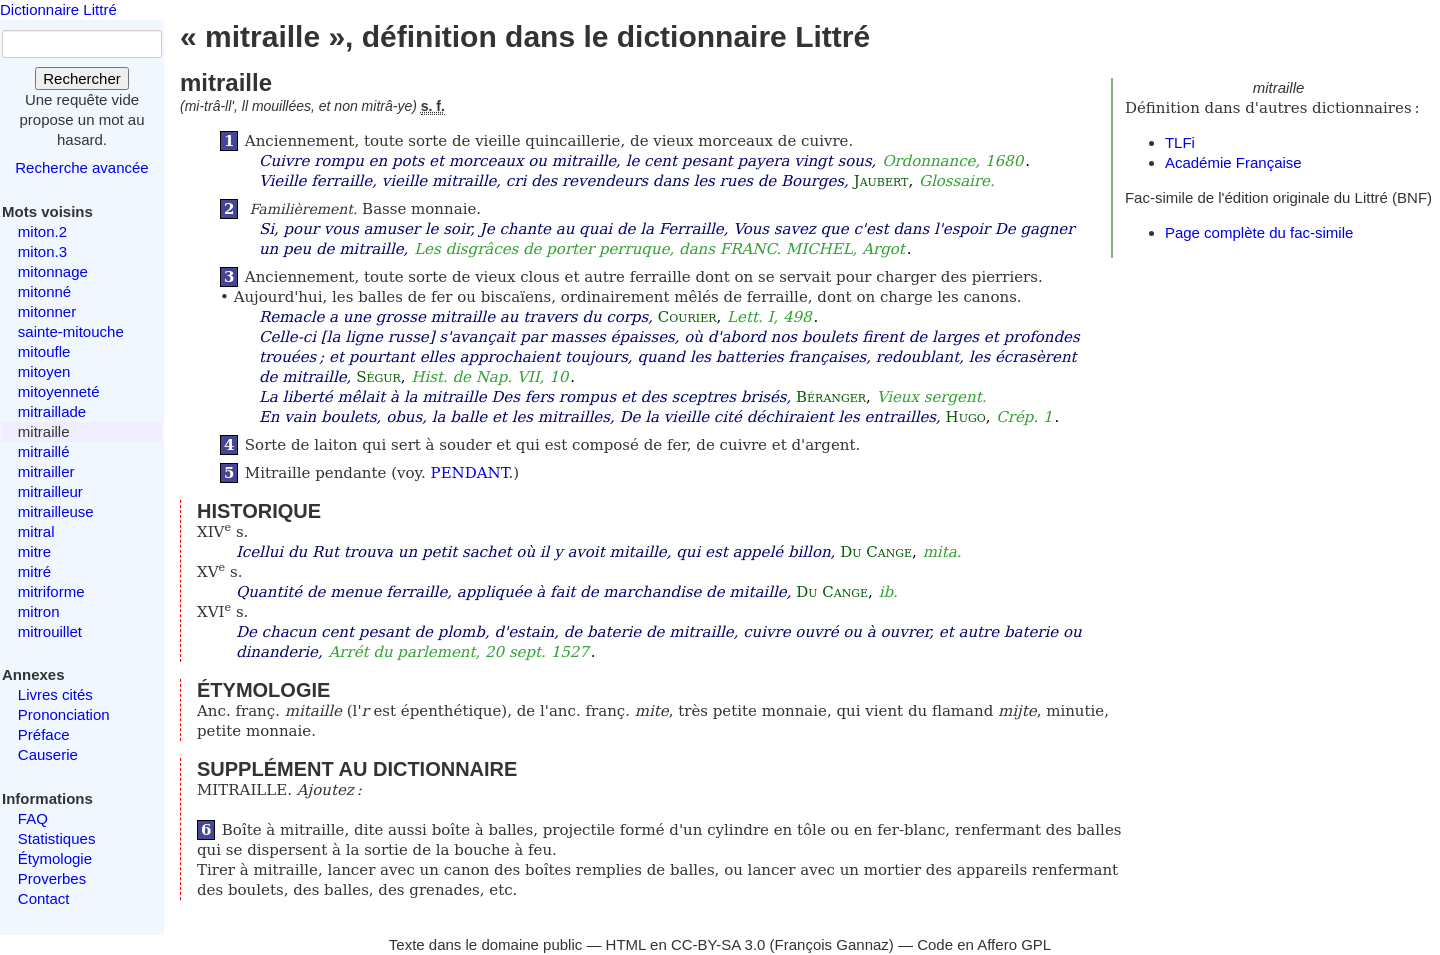 Image resolution: width=1440 pixels, height=955 pixels. What do you see at coordinates (52, 411) in the screenshot?
I see `mitraillade` at bounding box center [52, 411].